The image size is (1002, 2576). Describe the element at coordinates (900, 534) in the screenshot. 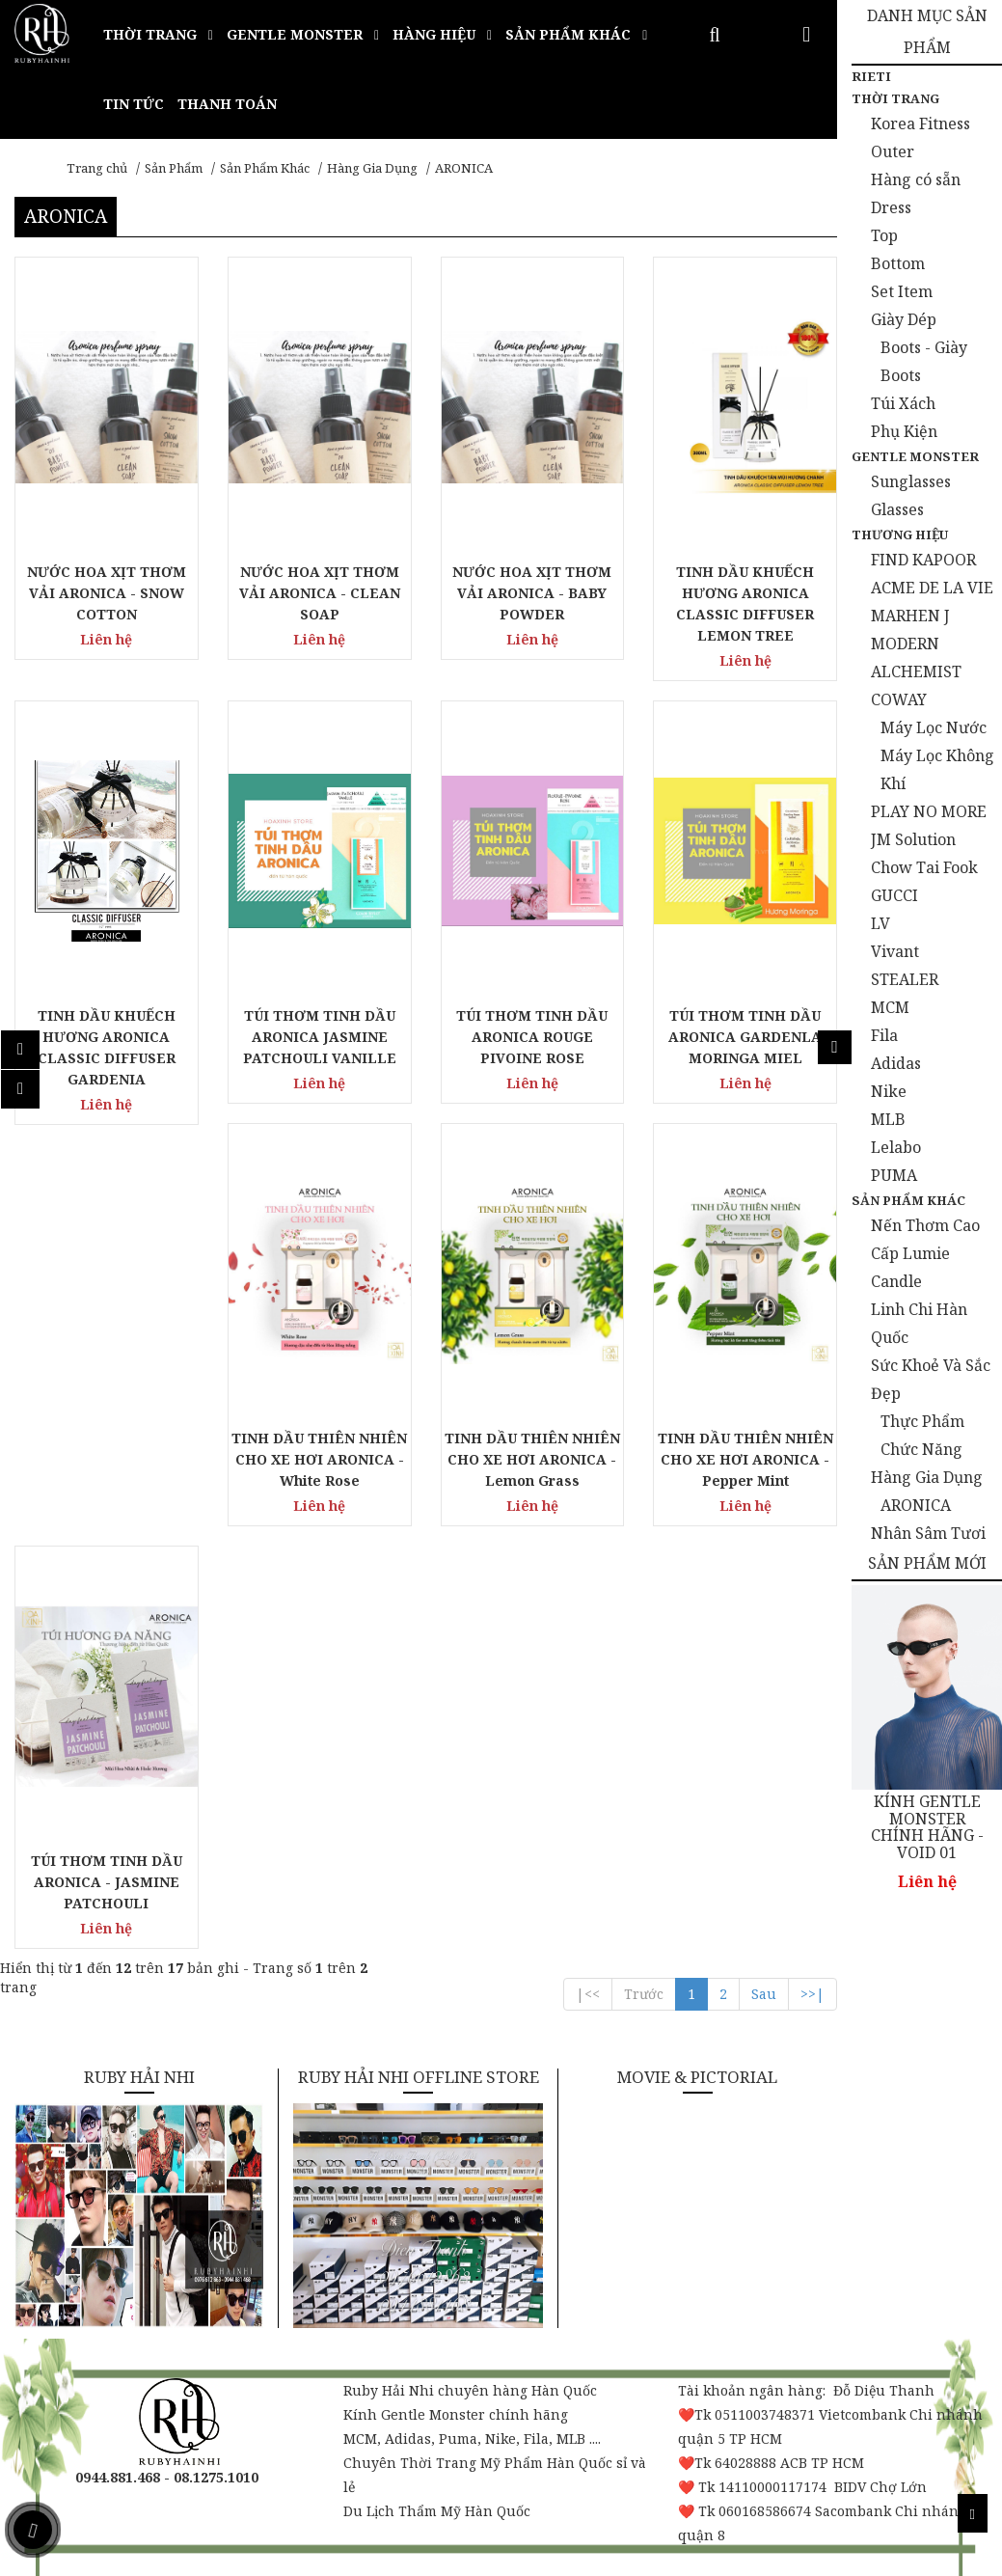

I see `Thương Hiệu` at that location.